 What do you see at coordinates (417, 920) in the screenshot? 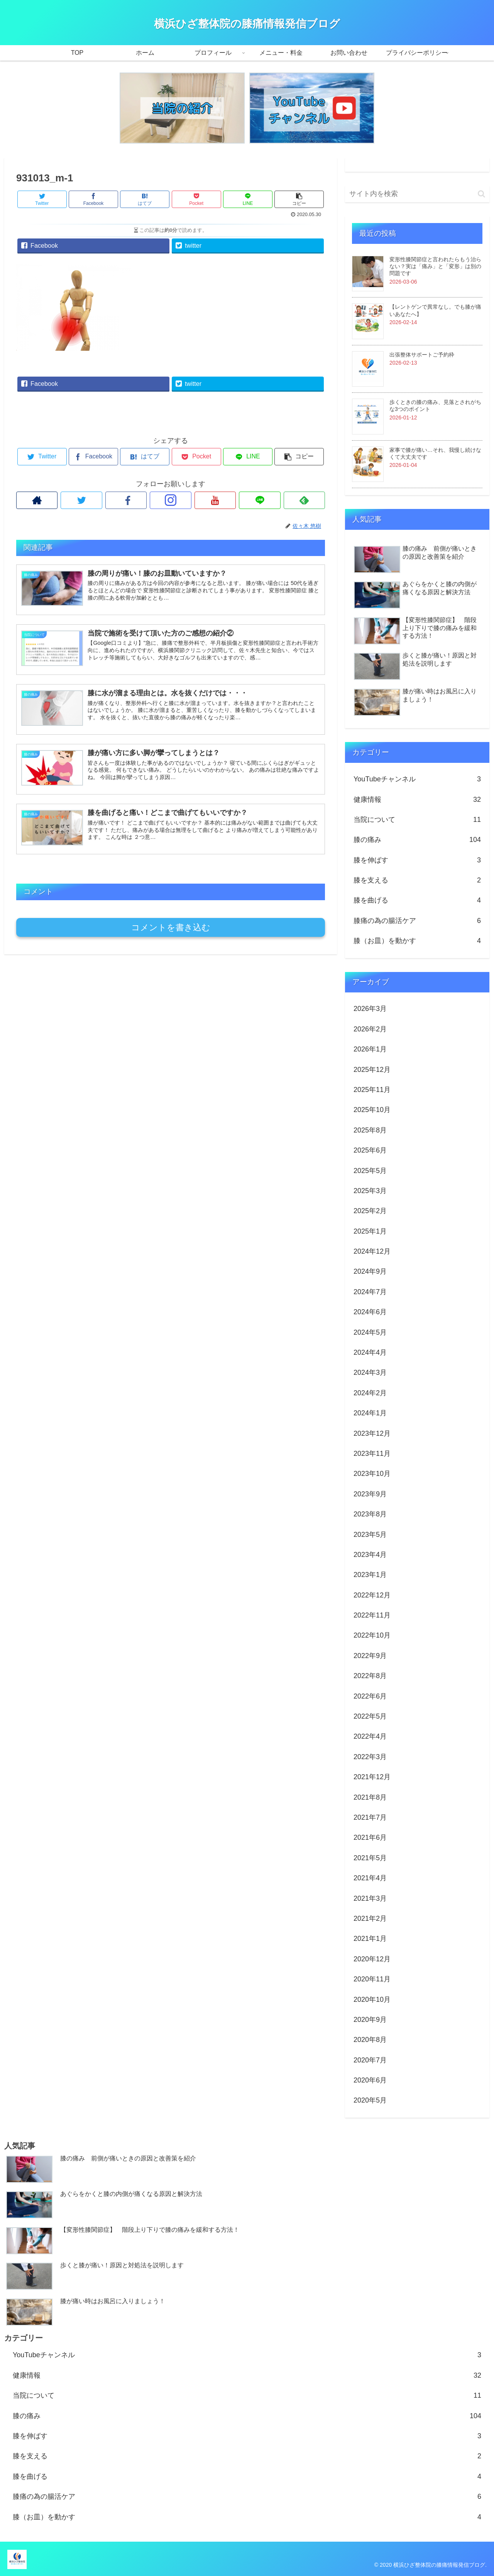
I see `膝痛の為の腸活ケア` at bounding box center [417, 920].